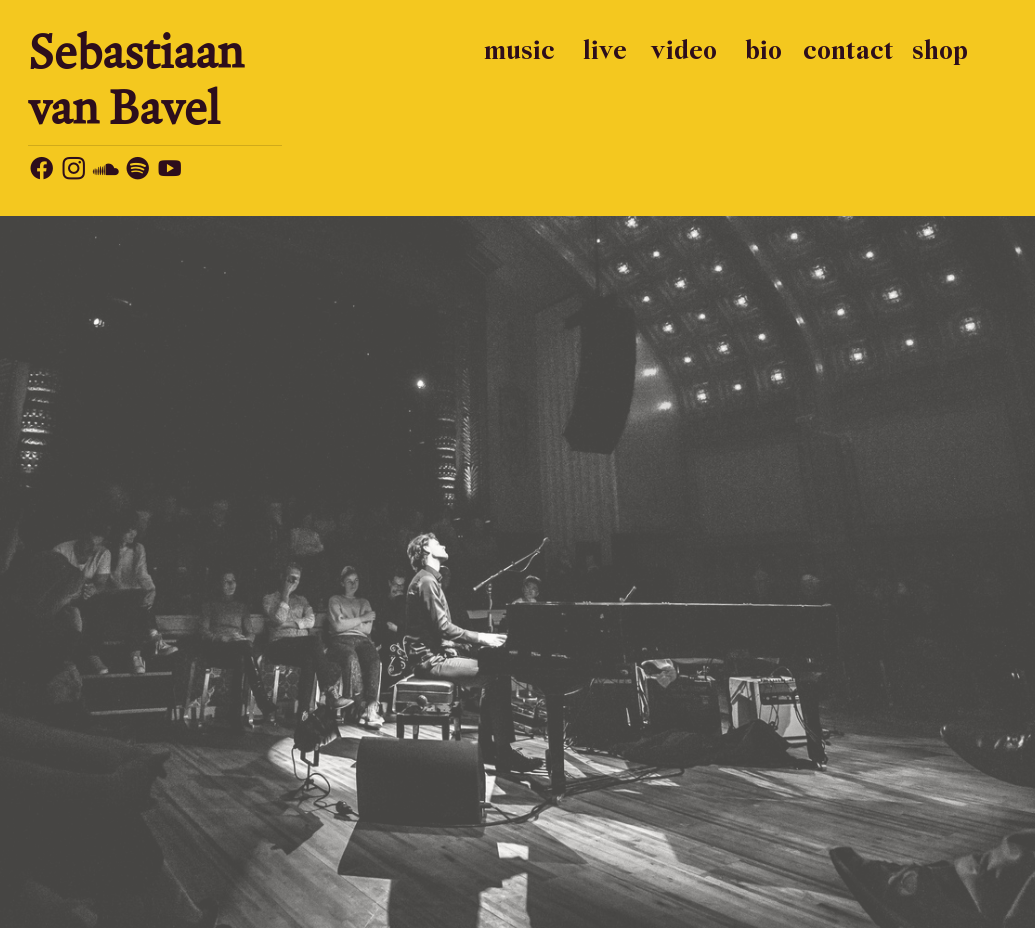  Describe the element at coordinates (605, 52) in the screenshot. I see `live` at that location.